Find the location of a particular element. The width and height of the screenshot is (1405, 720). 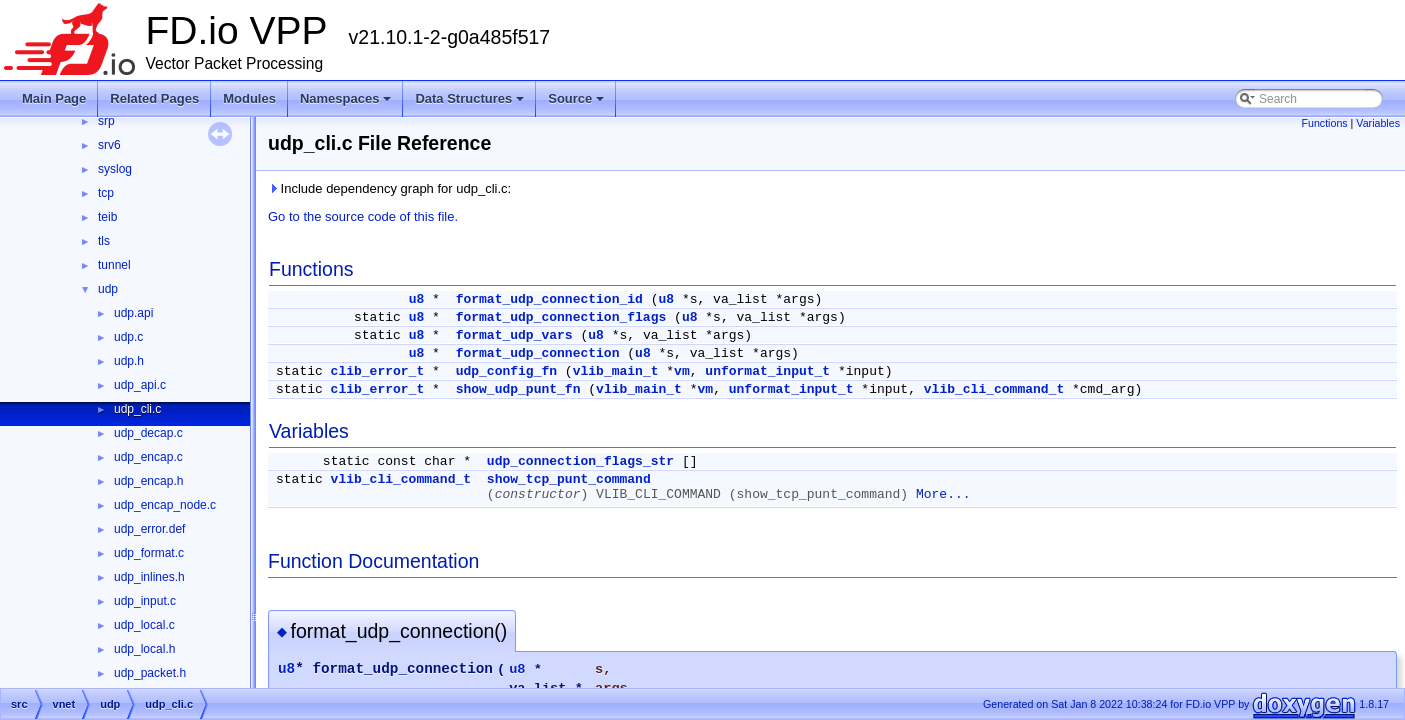

show_tcp_punt_command is located at coordinates (569, 479).